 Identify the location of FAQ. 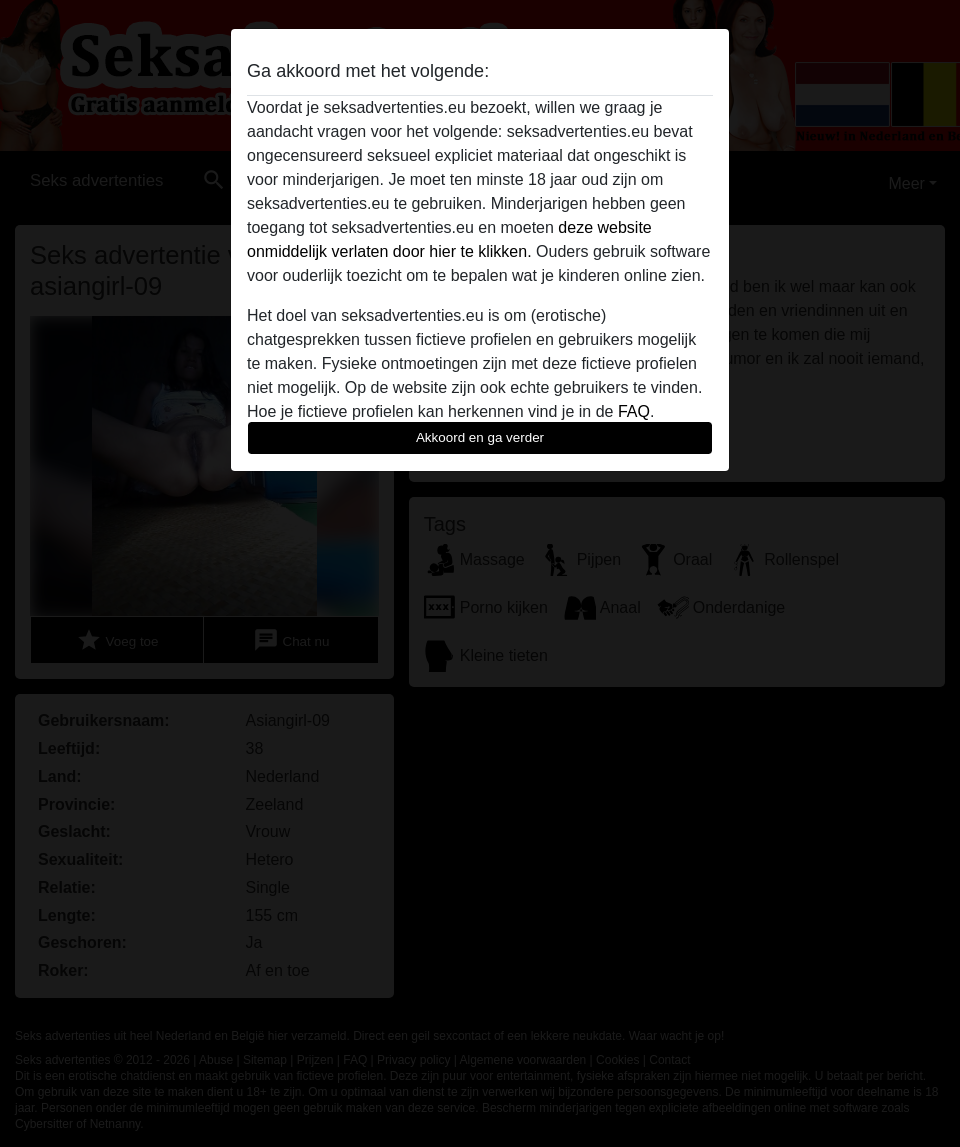
(634, 411).